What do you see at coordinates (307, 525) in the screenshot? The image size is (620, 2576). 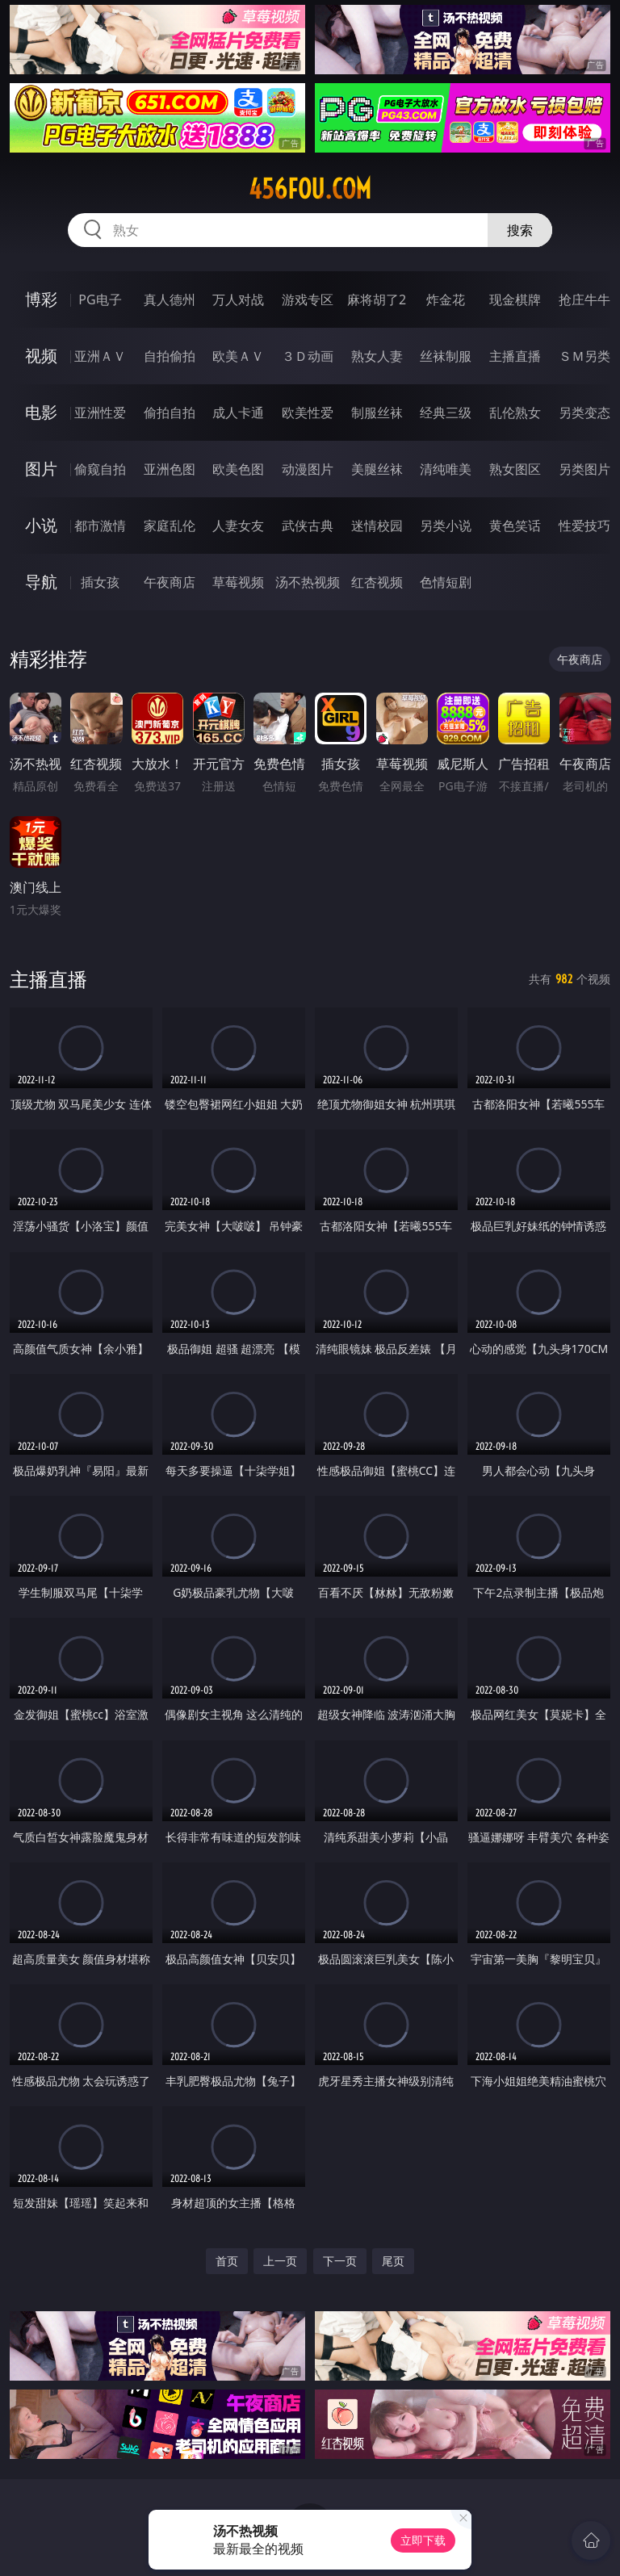 I see `武侠古典` at bounding box center [307, 525].